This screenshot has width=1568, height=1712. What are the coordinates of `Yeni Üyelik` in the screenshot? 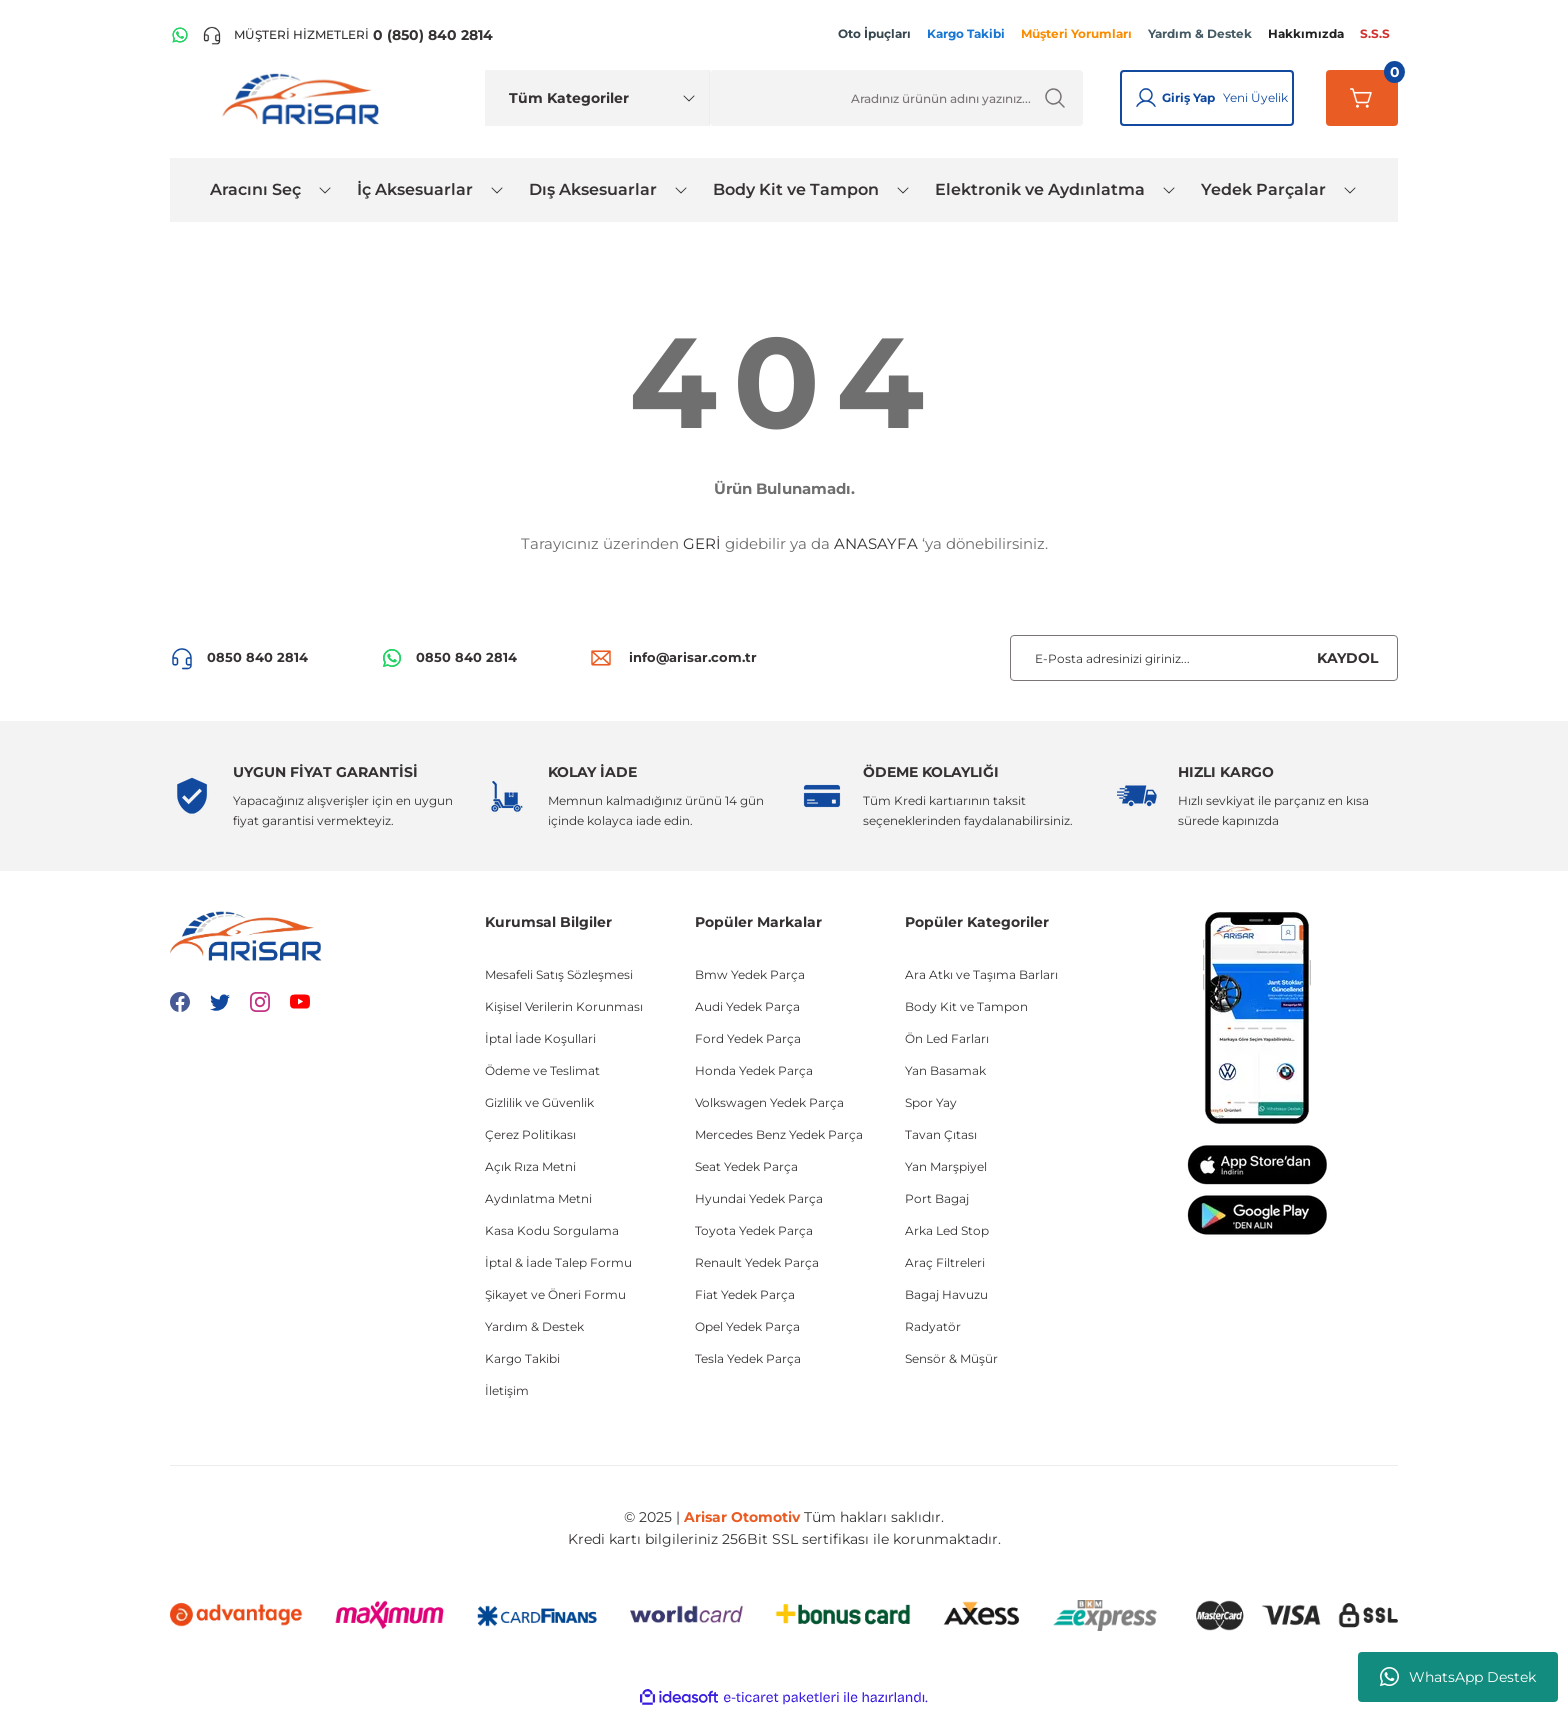 It's located at (1255, 97).